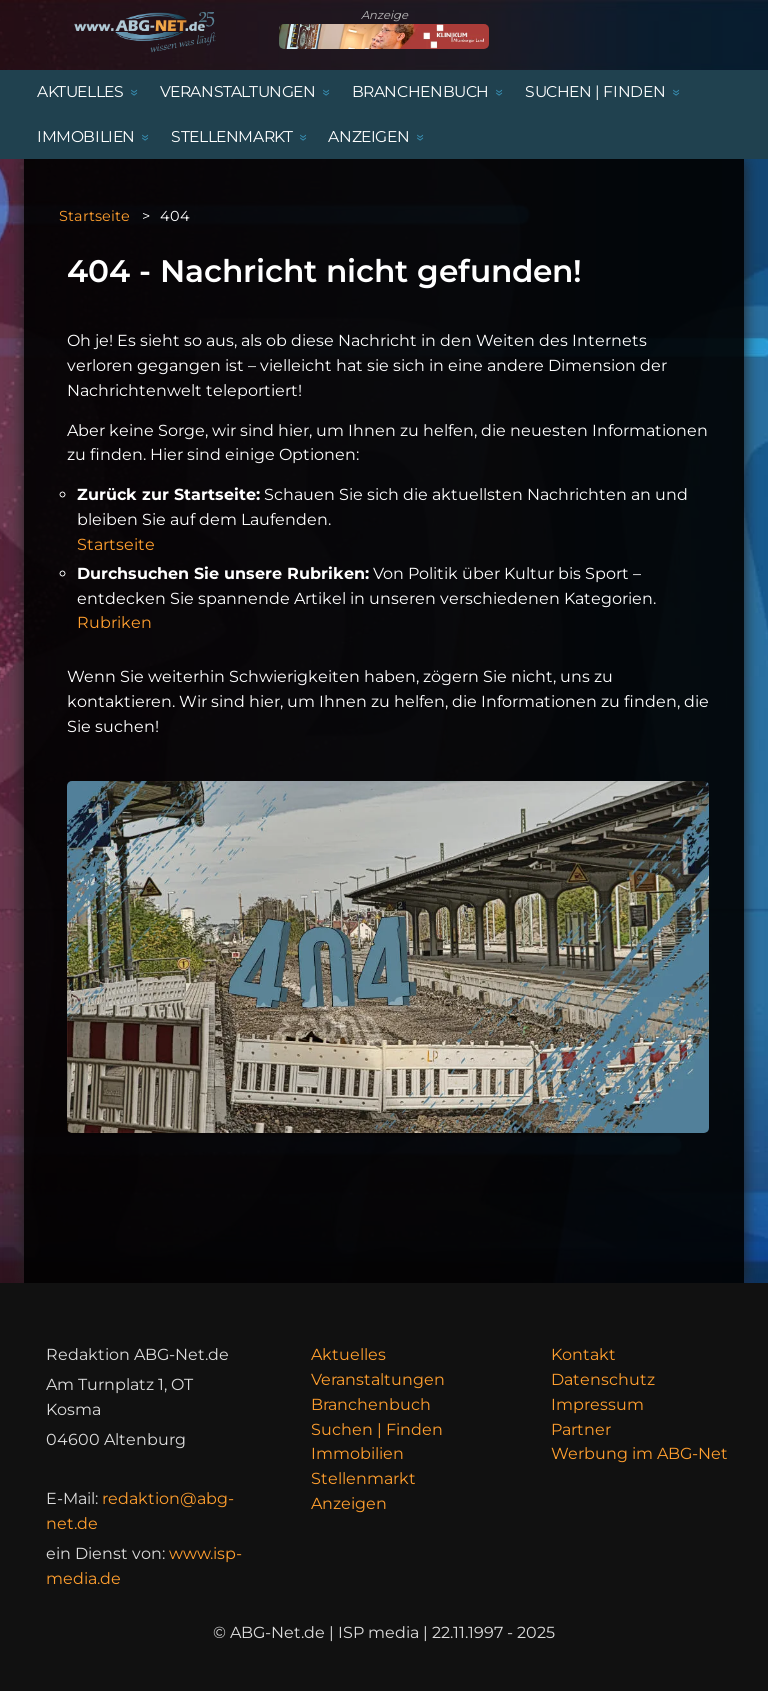 Image resolution: width=768 pixels, height=1691 pixels. What do you see at coordinates (349, 1503) in the screenshot?
I see `Anzeigen` at bounding box center [349, 1503].